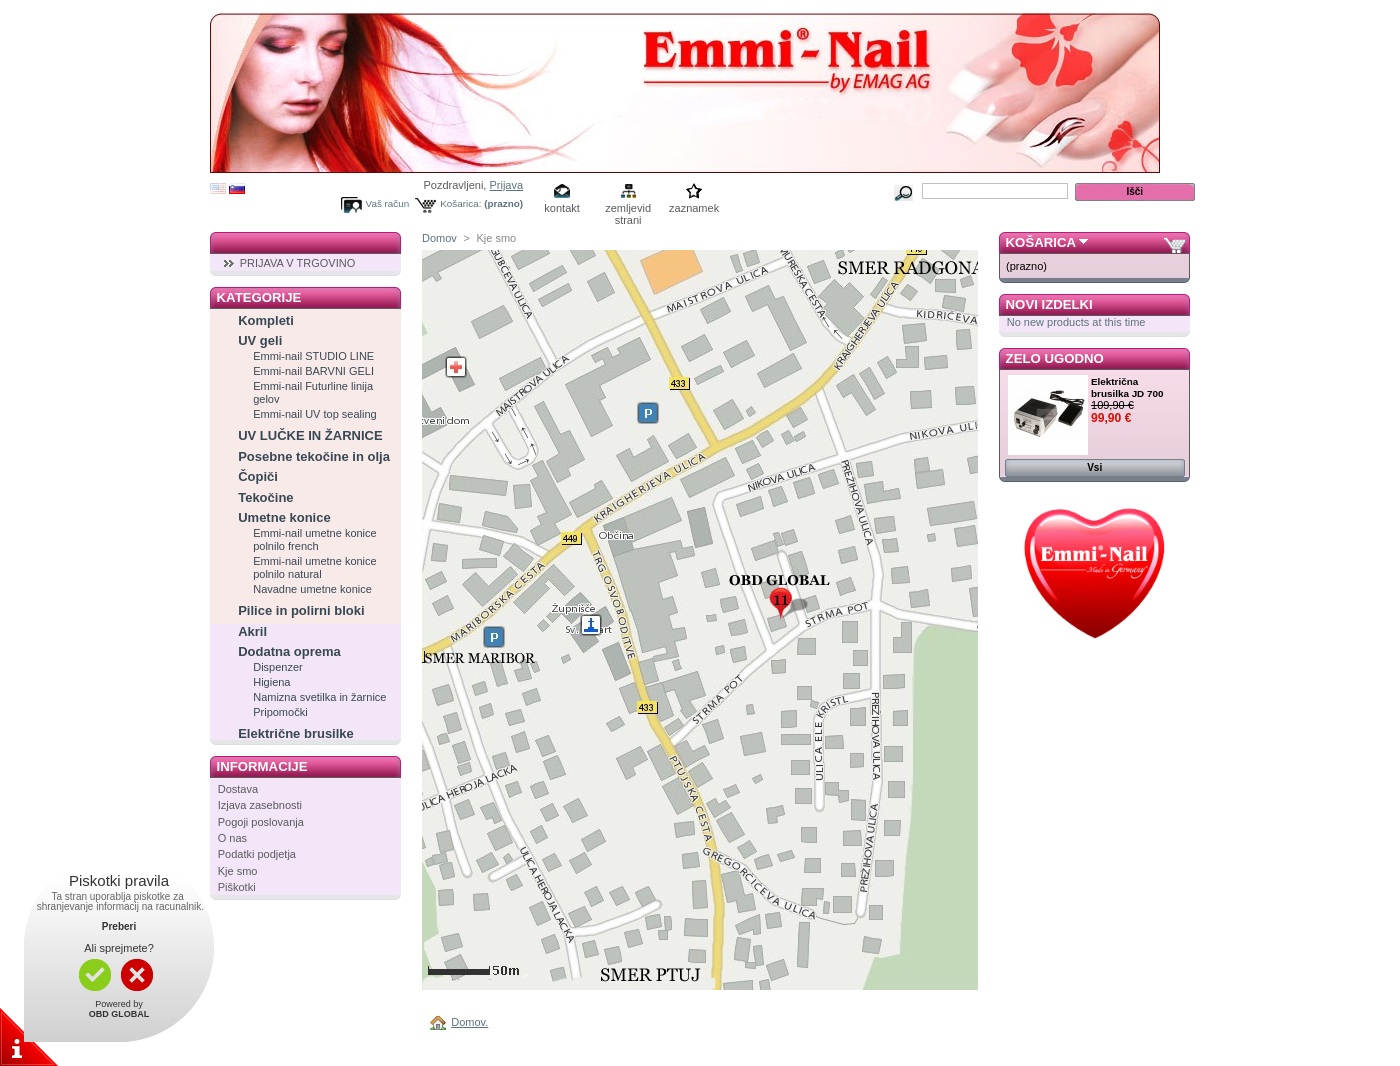  What do you see at coordinates (258, 476) in the screenshot?
I see `Čopiči` at bounding box center [258, 476].